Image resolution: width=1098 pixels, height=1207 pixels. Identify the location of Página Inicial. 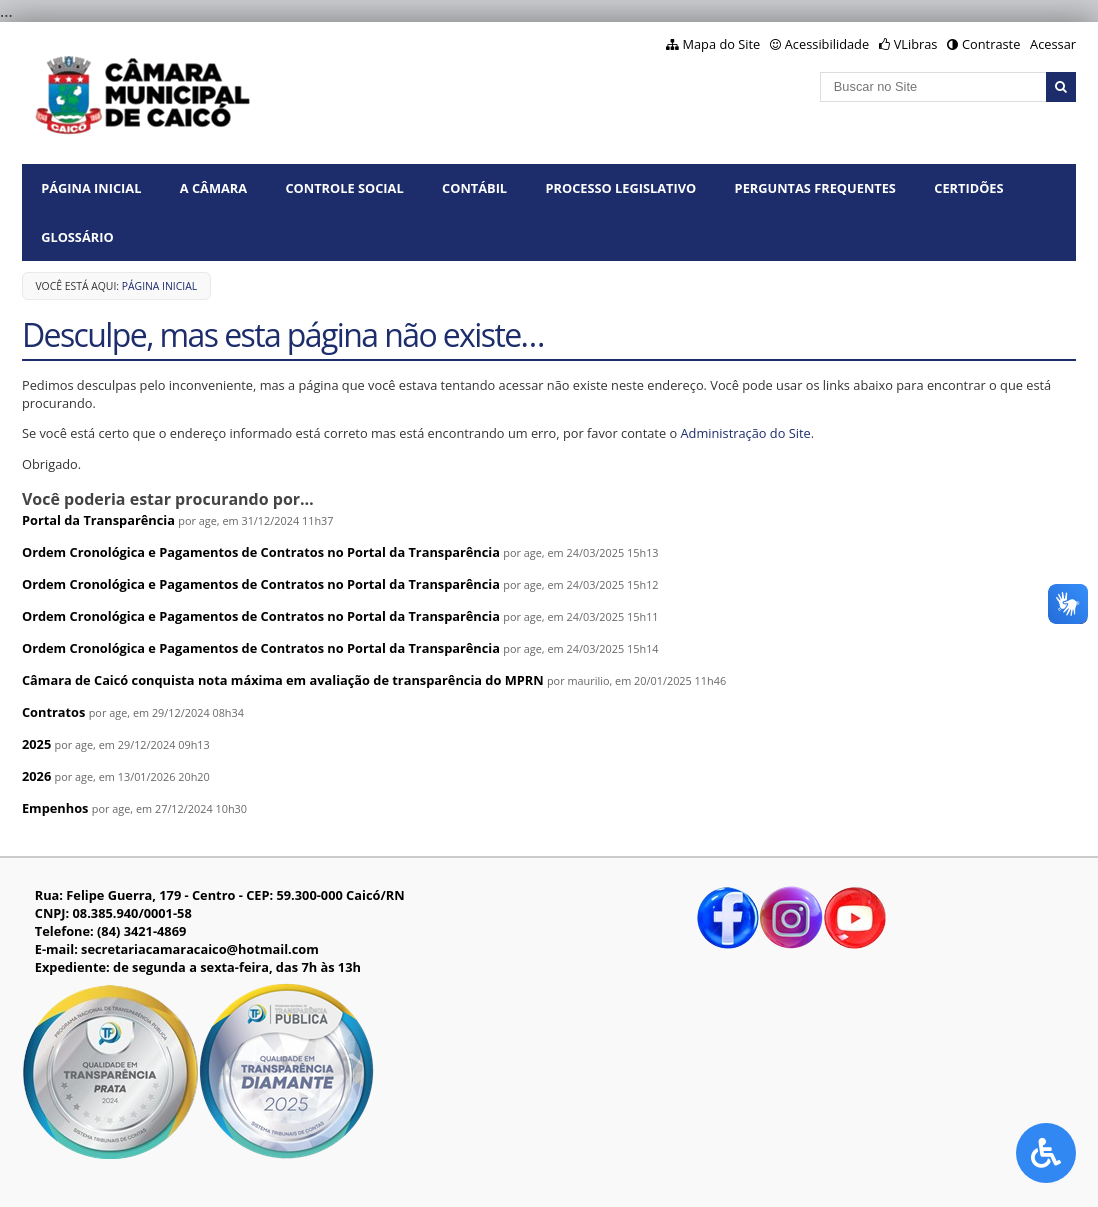
(91, 188).